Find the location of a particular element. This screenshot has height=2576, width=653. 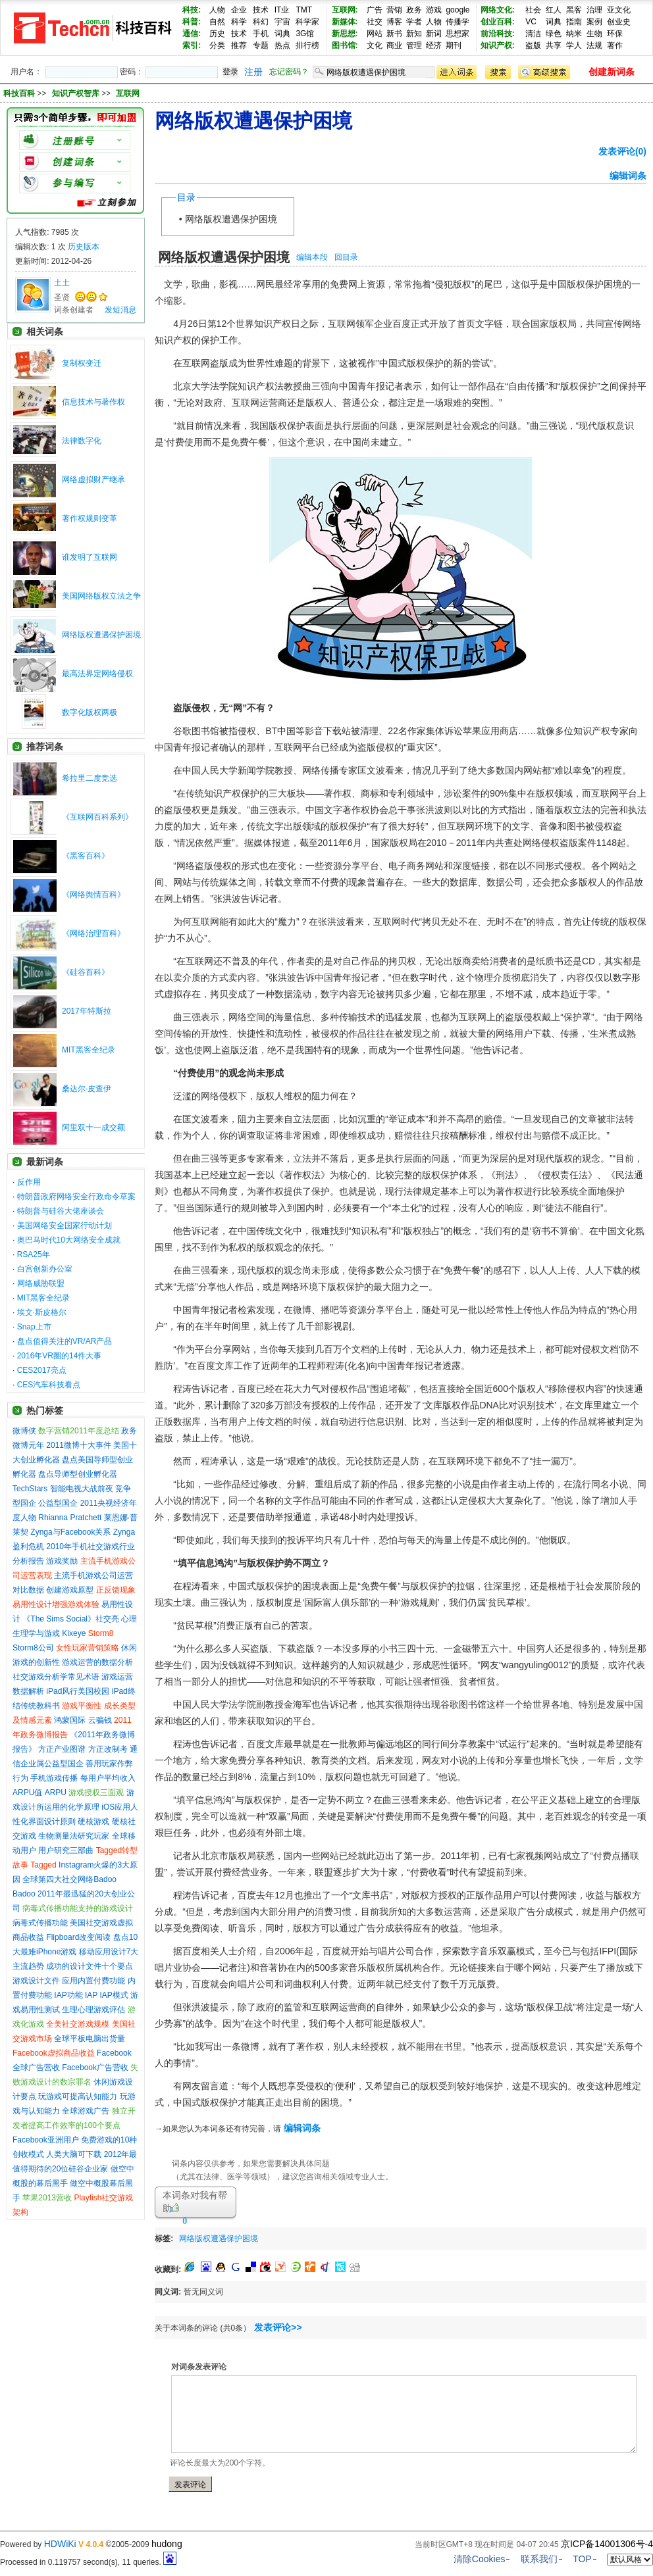

环保 is located at coordinates (615, 33).